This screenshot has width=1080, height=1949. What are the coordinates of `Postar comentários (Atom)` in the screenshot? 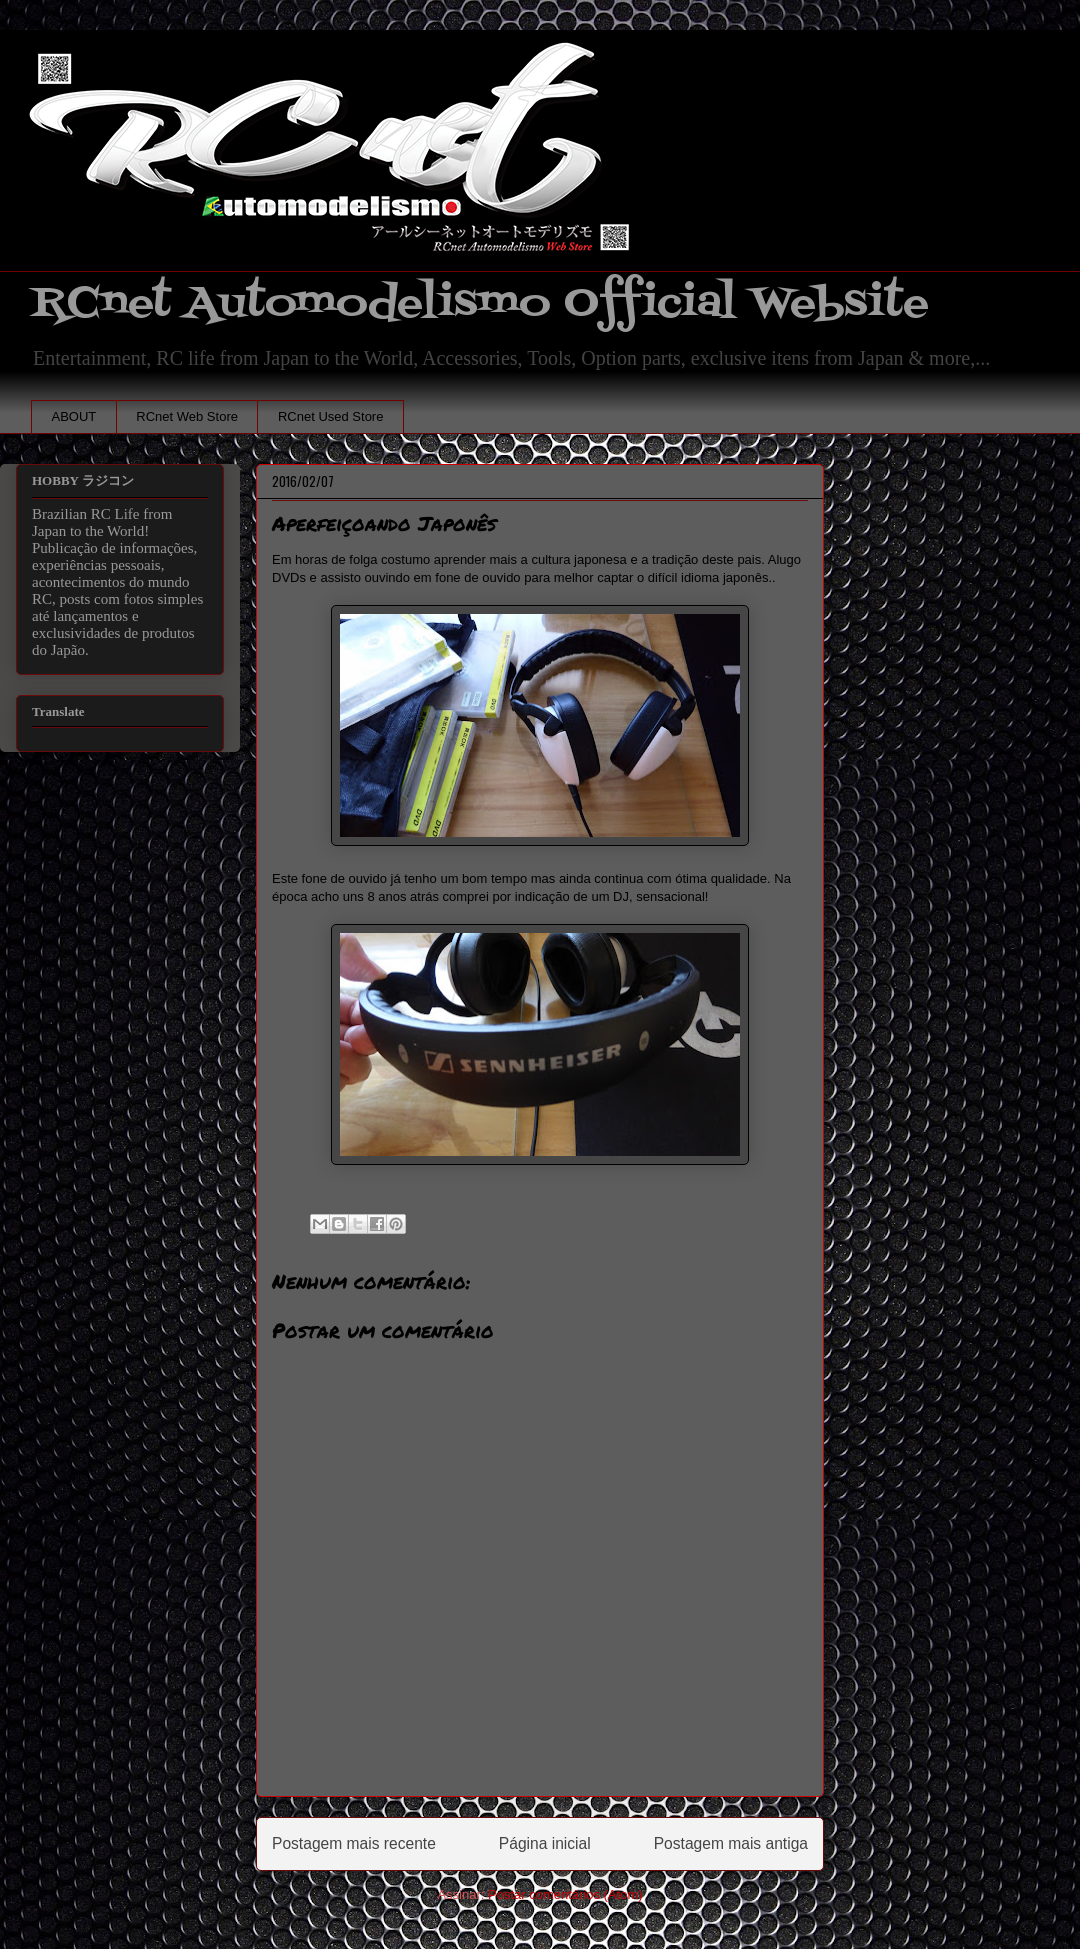 It's located at (565, 1894).